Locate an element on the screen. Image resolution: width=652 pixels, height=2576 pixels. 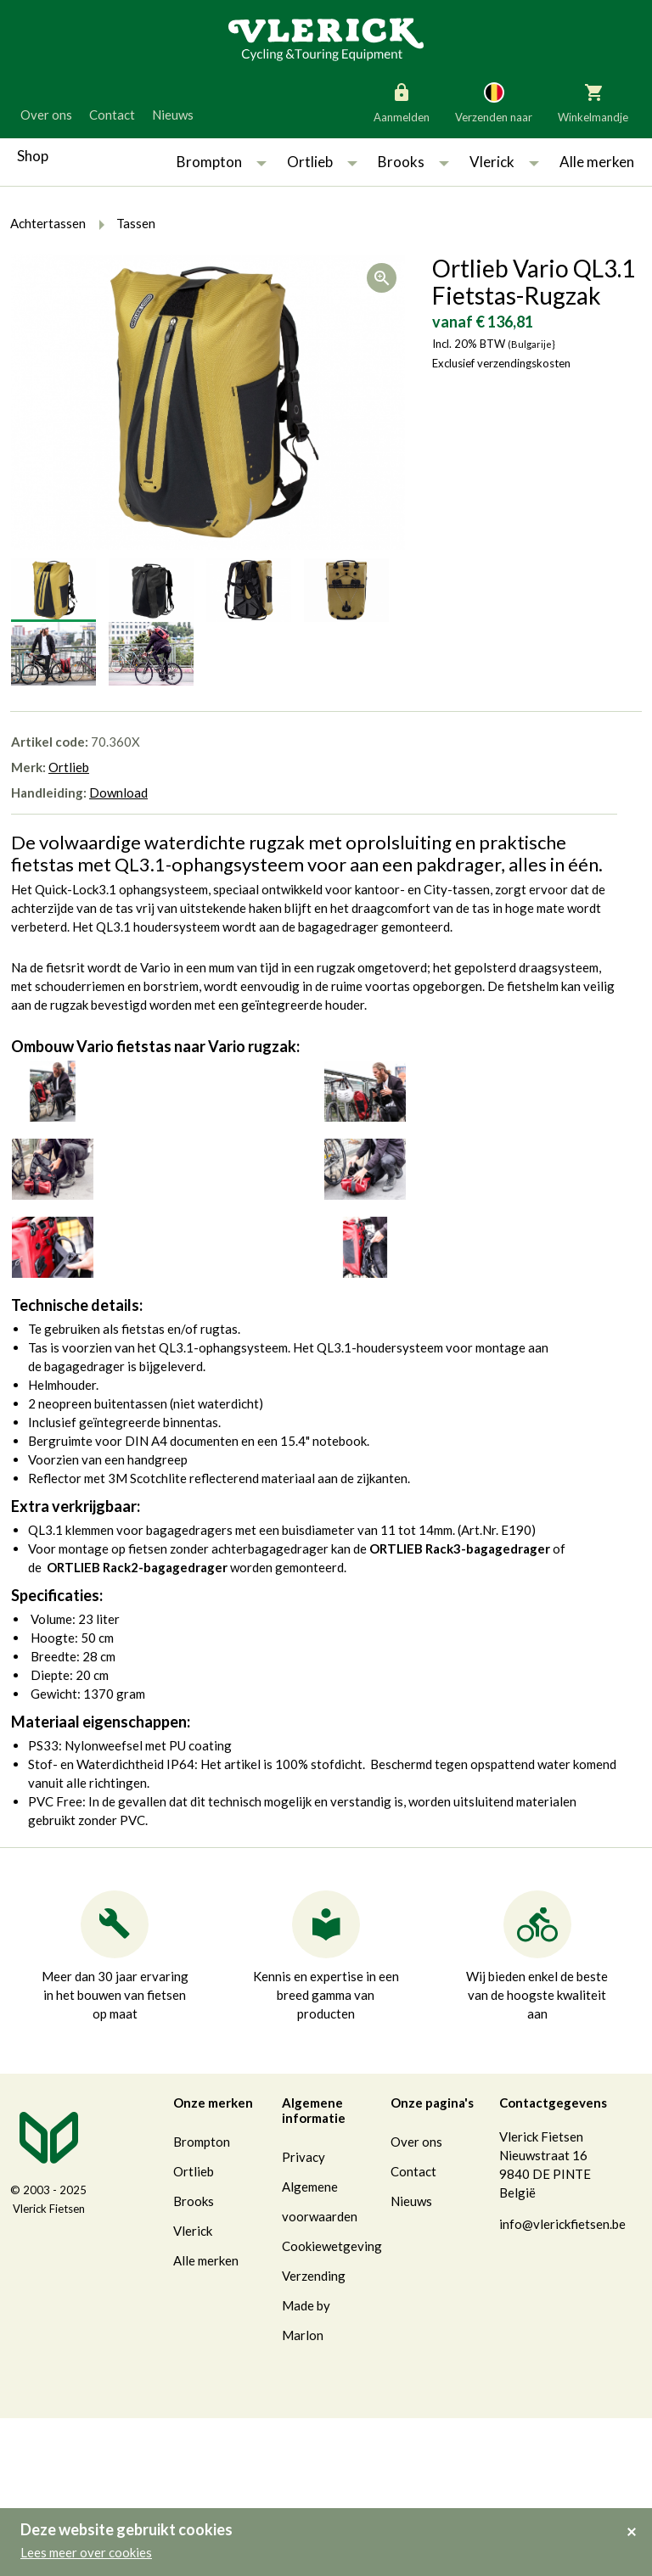
Brooks is located at coordinates (401, 162).